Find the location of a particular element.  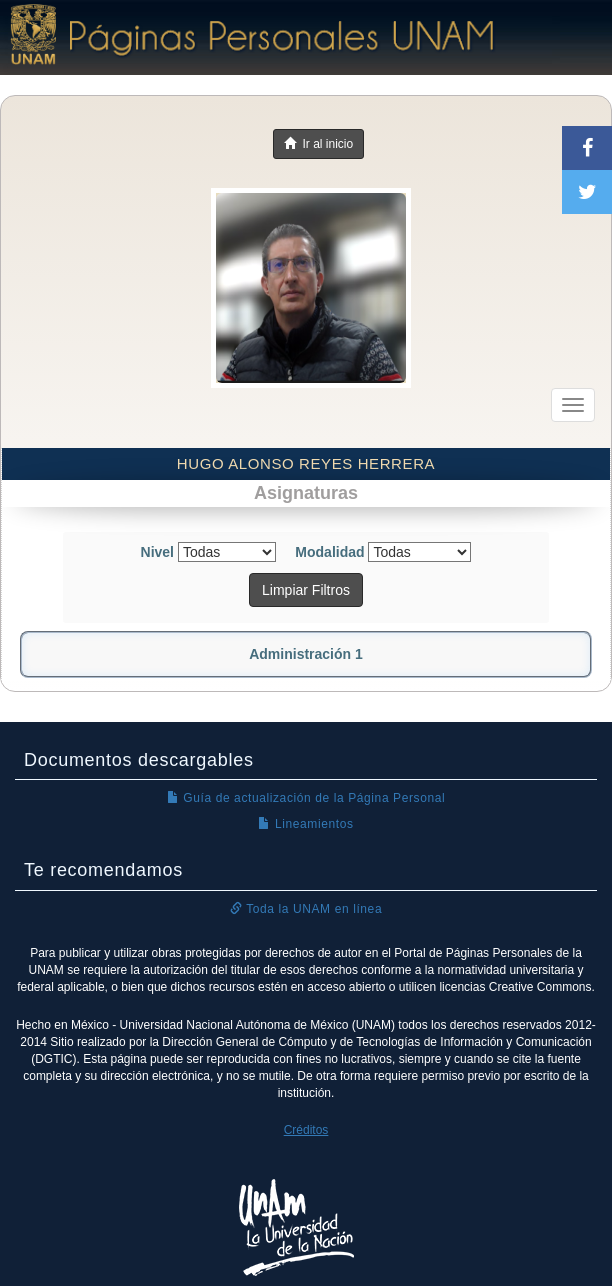

Modalidad is located at coordinates (329, 552).